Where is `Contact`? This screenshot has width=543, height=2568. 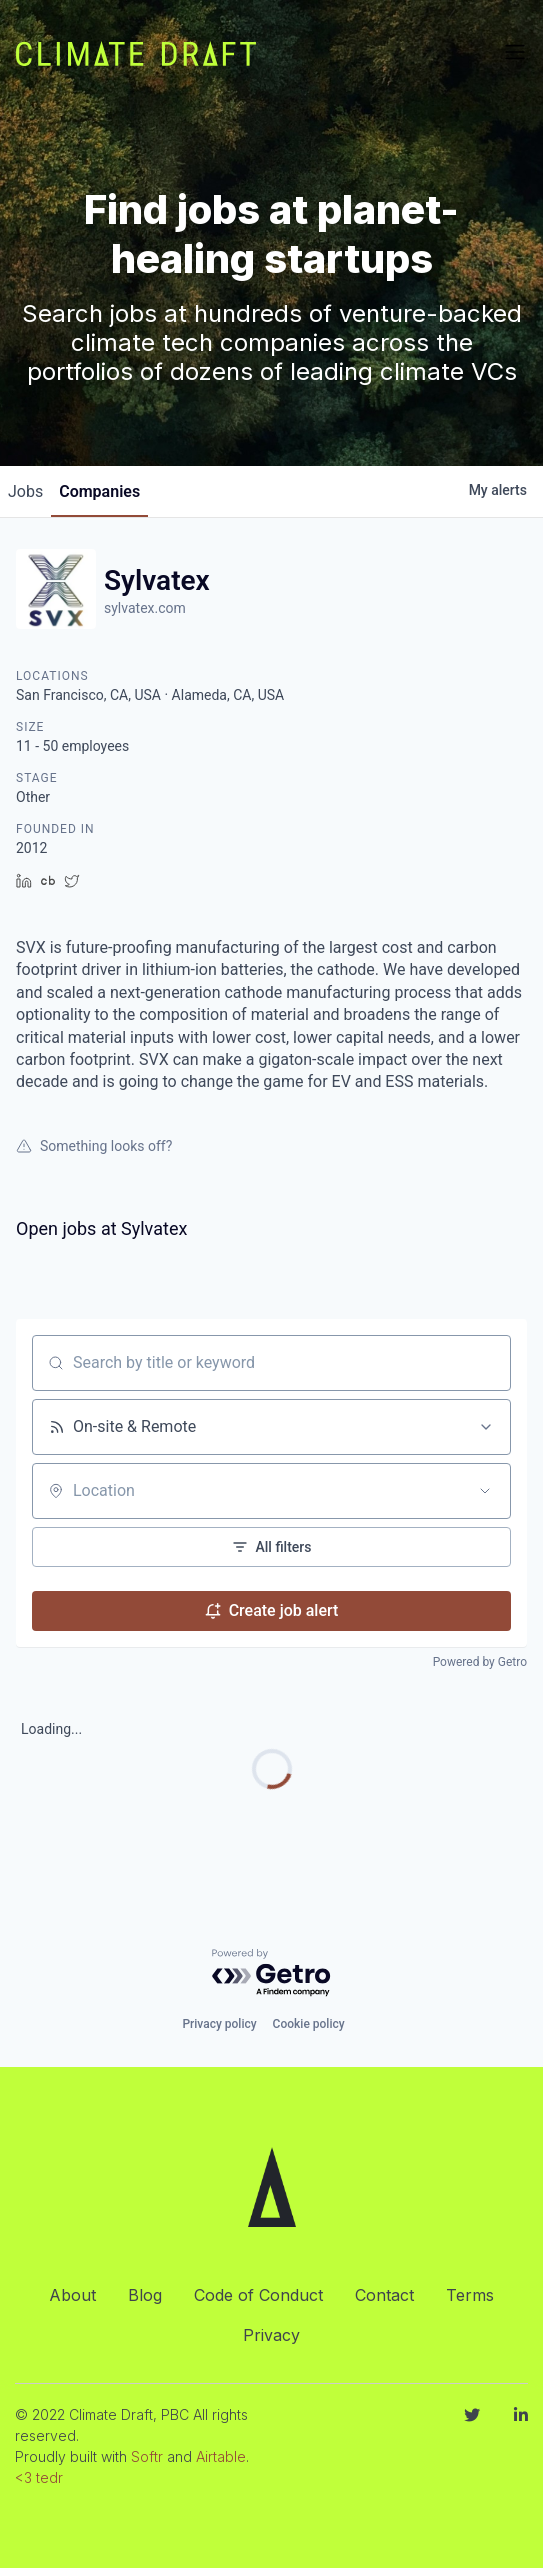 Contact is located at coordinates (384, 2295).